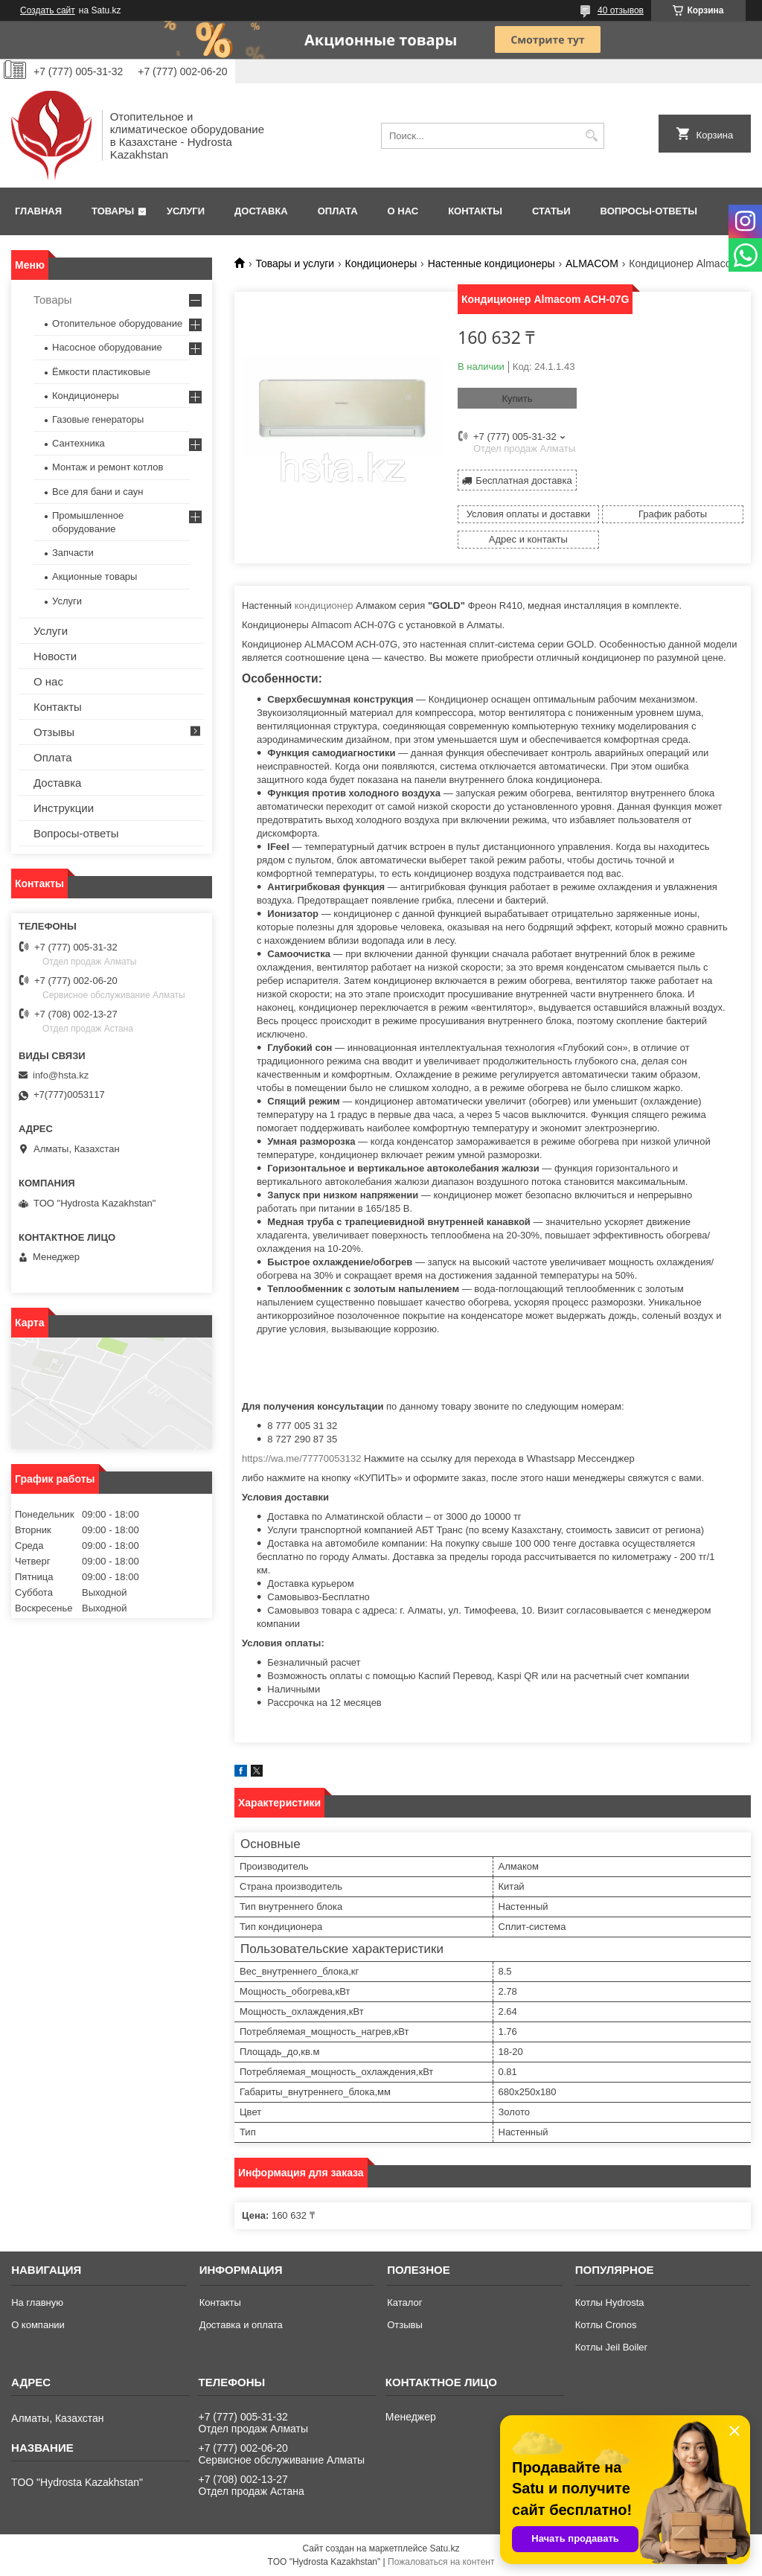 Image resolution: width=762 pixels, height=2576 pixels. Describe the element at coordinates (55, 656) in the screenshot. I see `Новости` at that location.